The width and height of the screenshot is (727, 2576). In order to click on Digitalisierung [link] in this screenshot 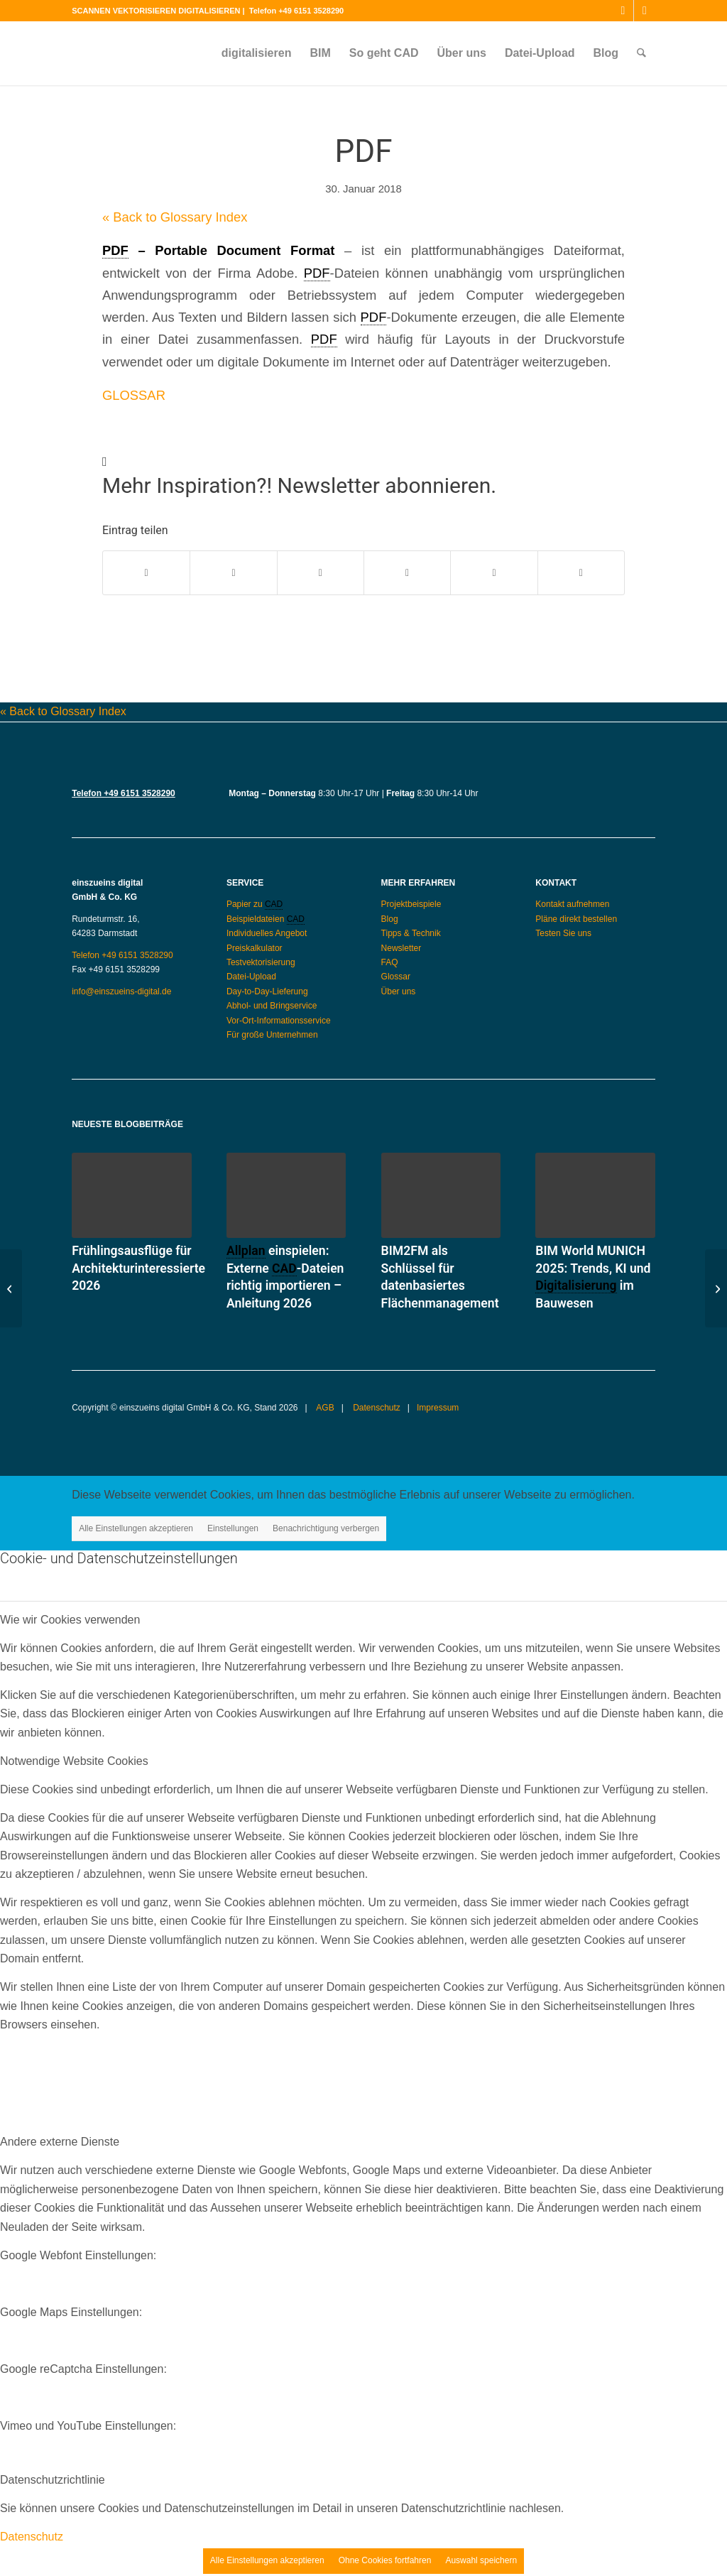, I will do `click(575, 1285)`.